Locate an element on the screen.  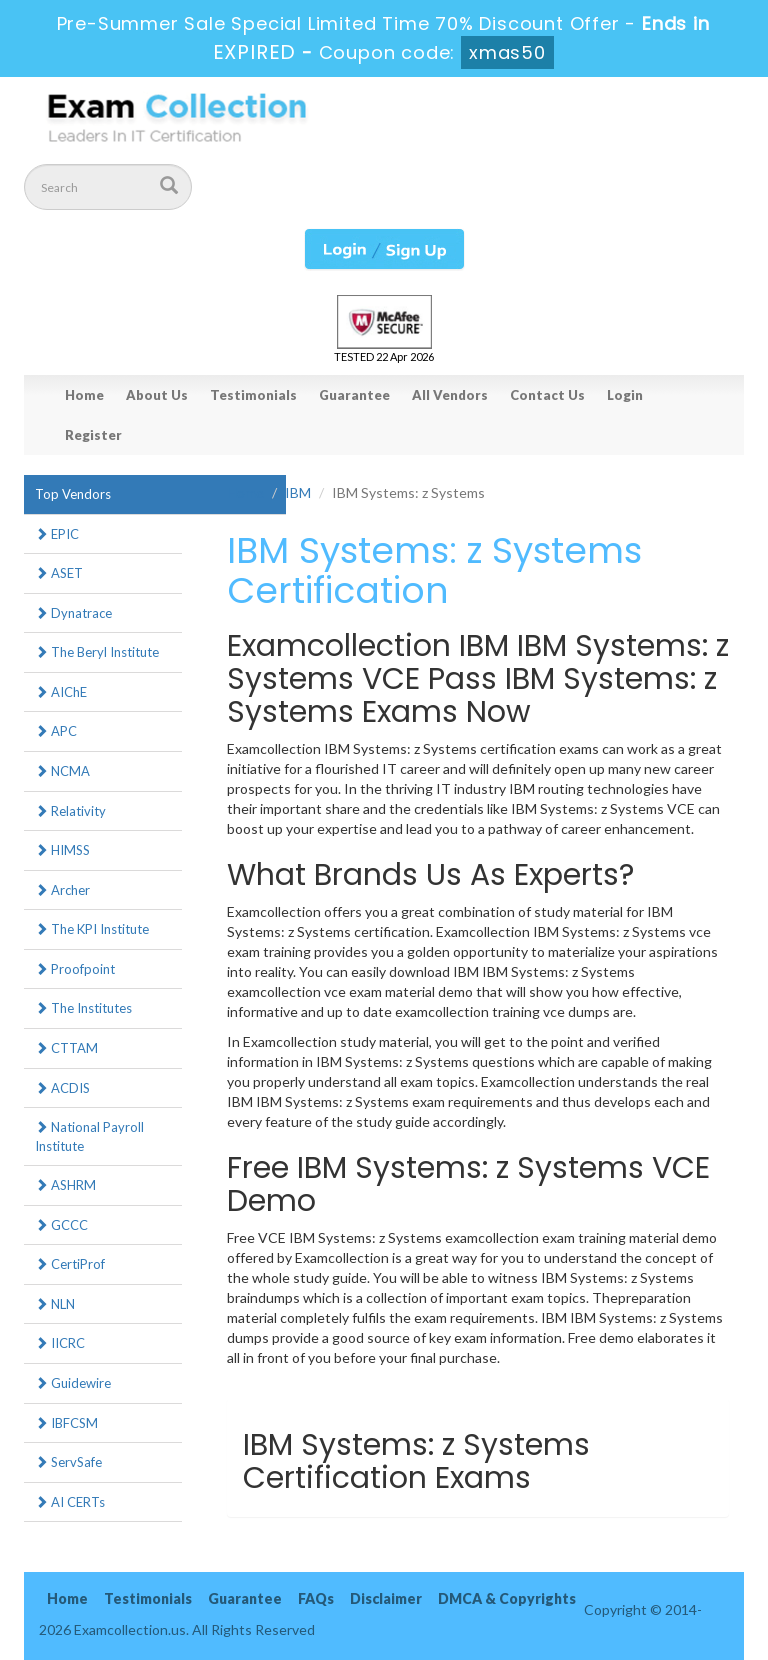
ACDIS is located at coordinates (62, 1088).